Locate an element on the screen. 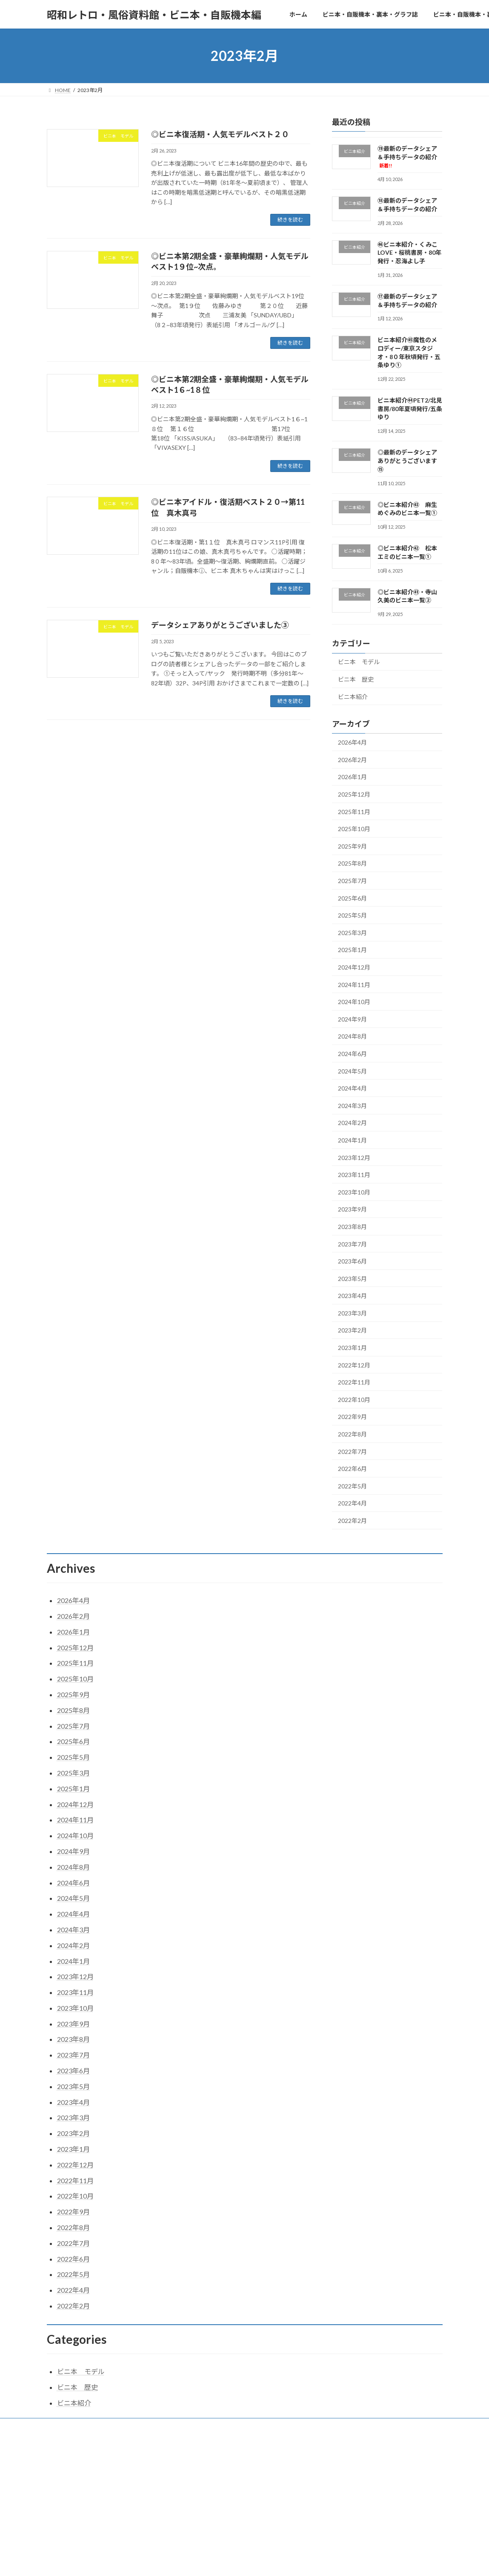  2025年10月 is located at coordinates (354, 828).